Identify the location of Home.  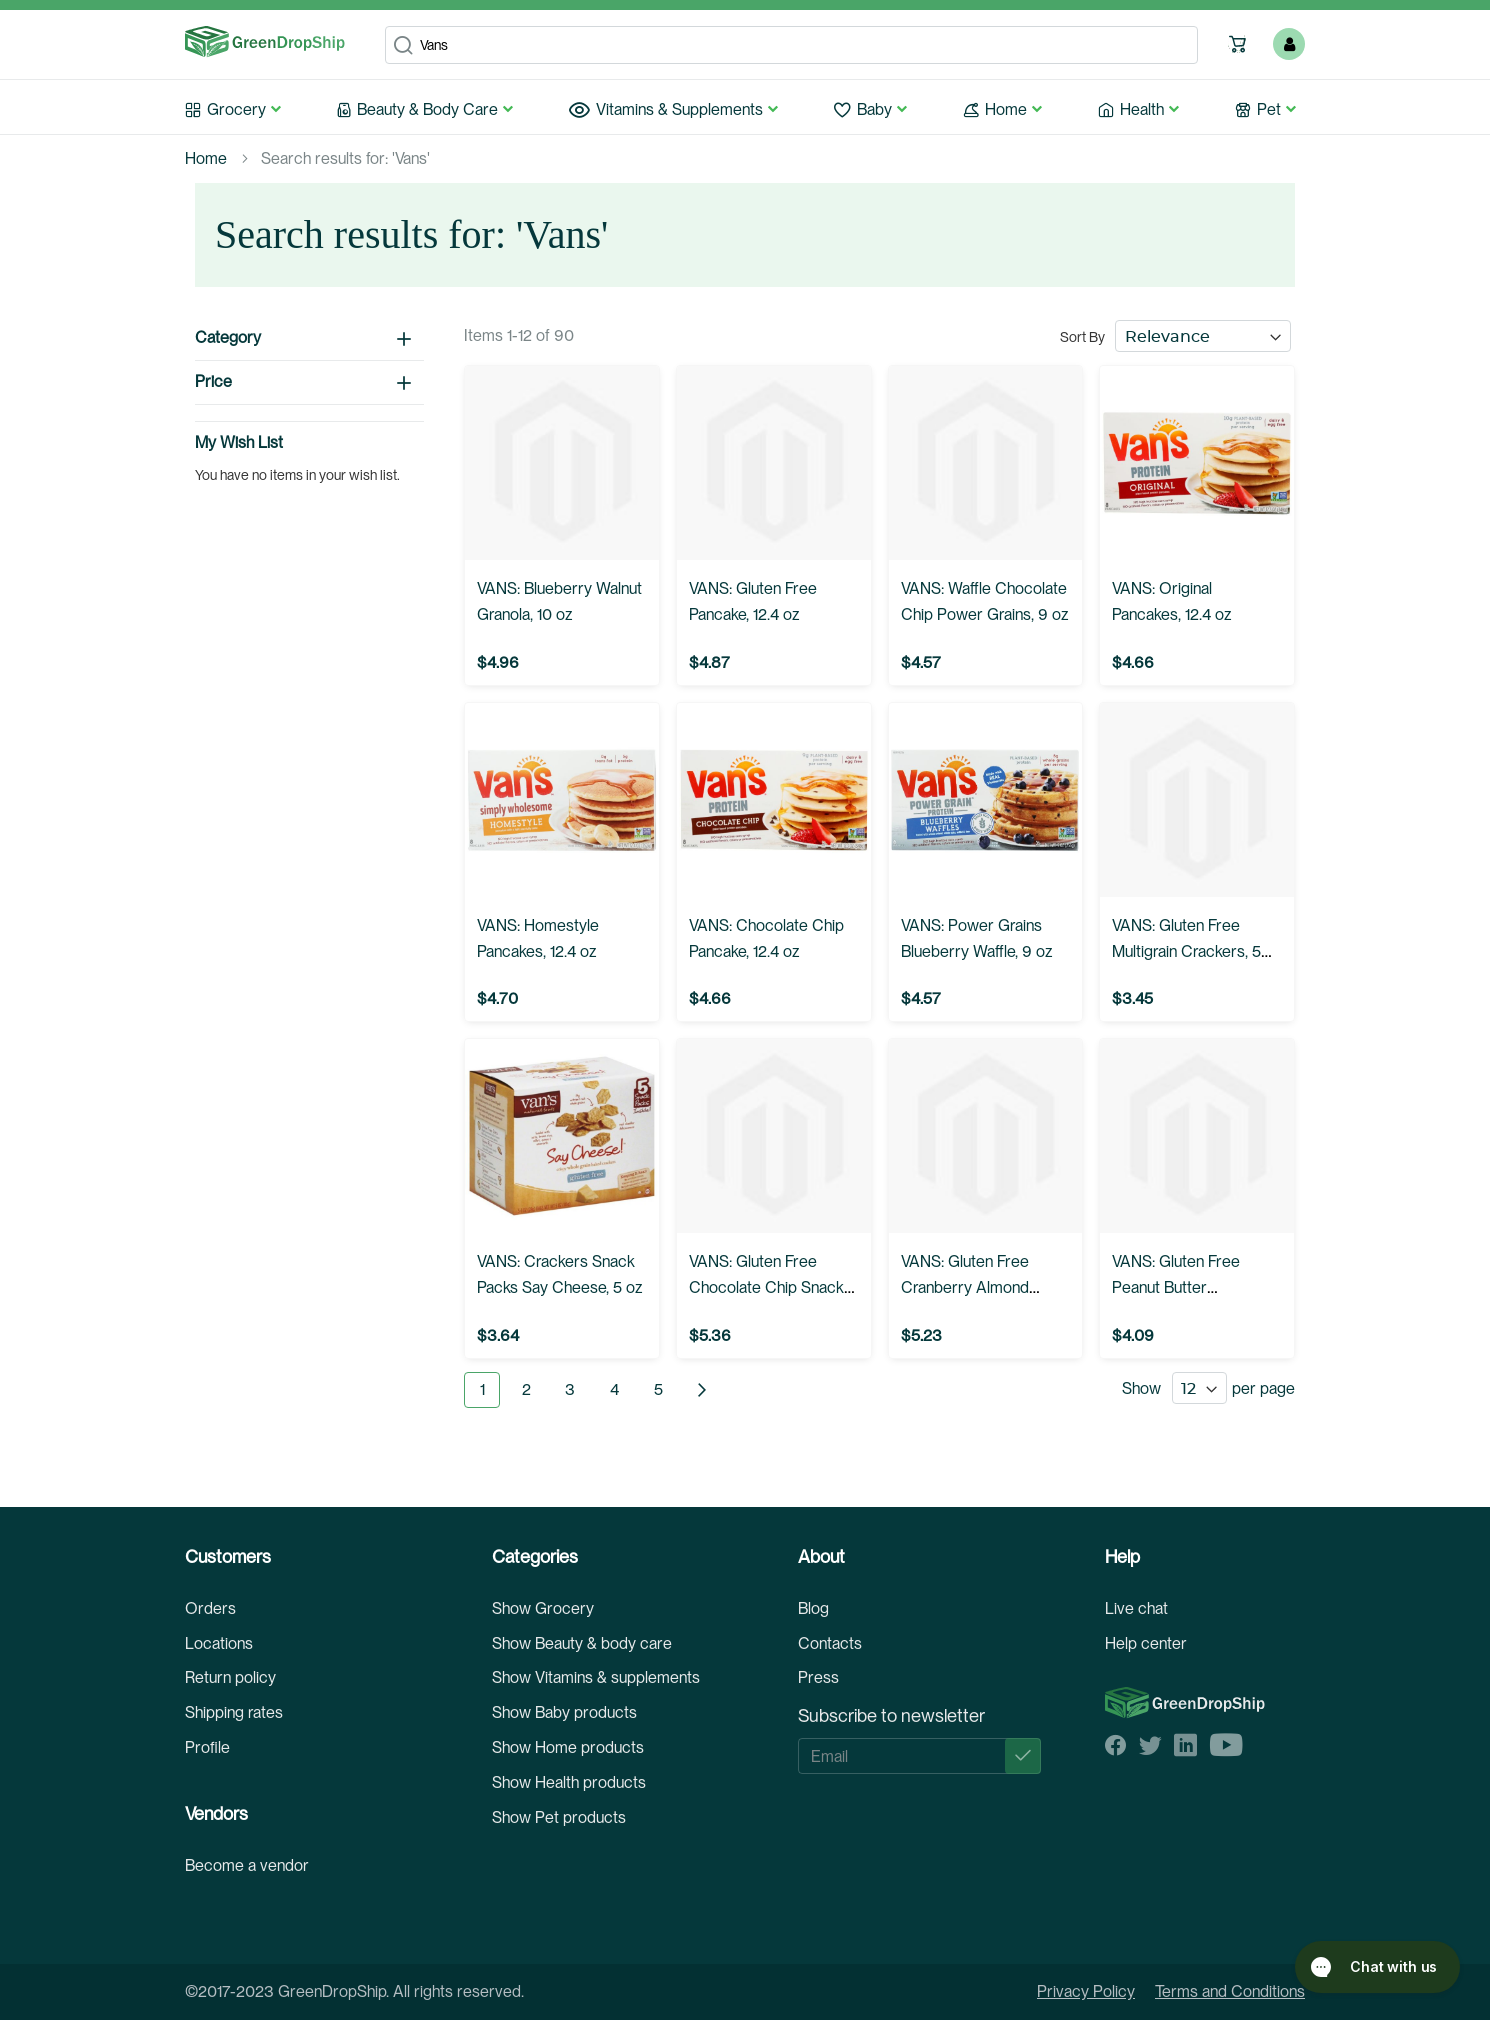
(206, 158).